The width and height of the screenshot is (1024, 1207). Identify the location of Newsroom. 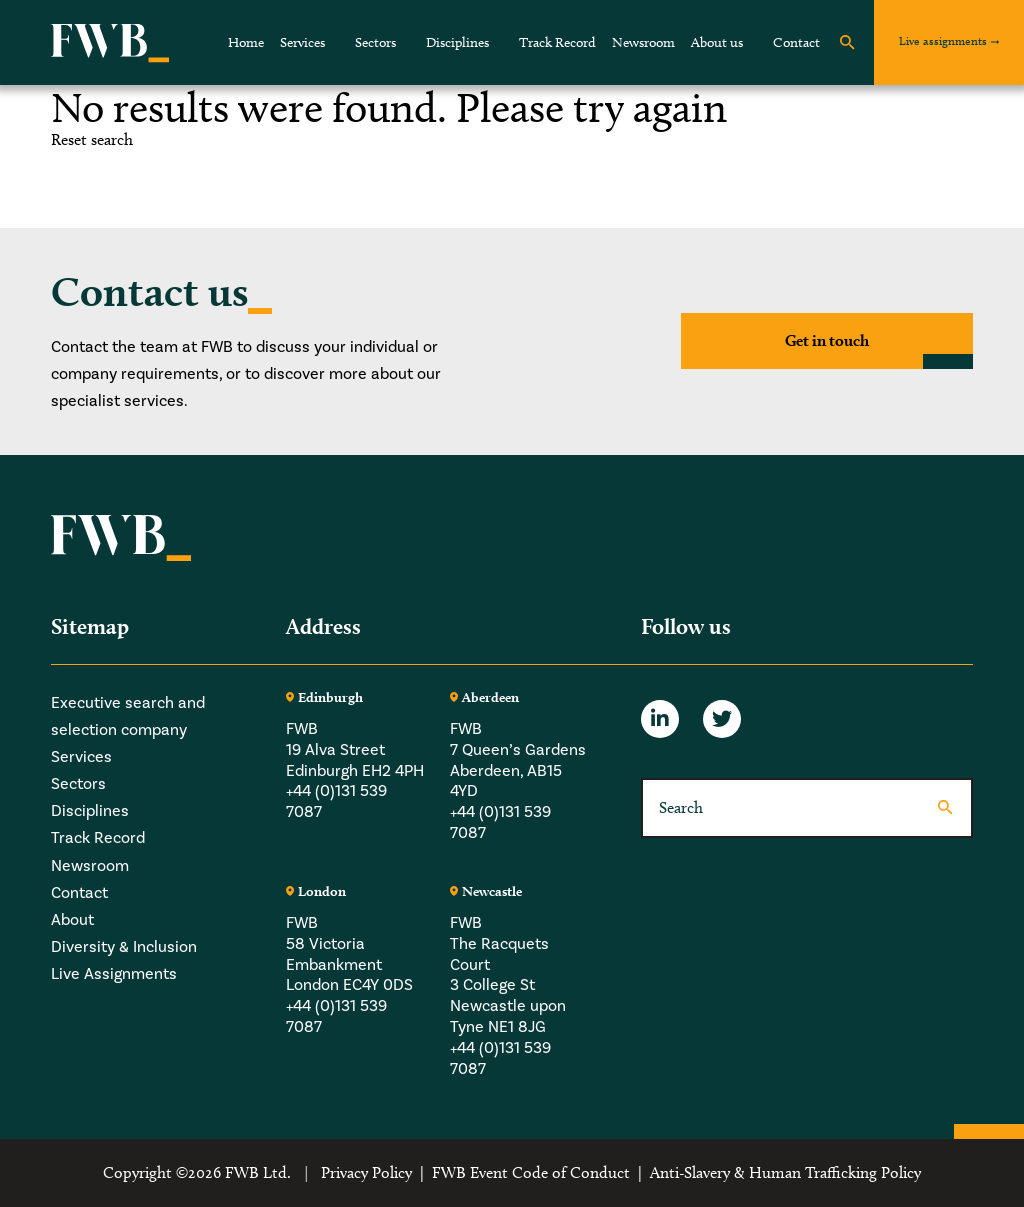
(643, 42).